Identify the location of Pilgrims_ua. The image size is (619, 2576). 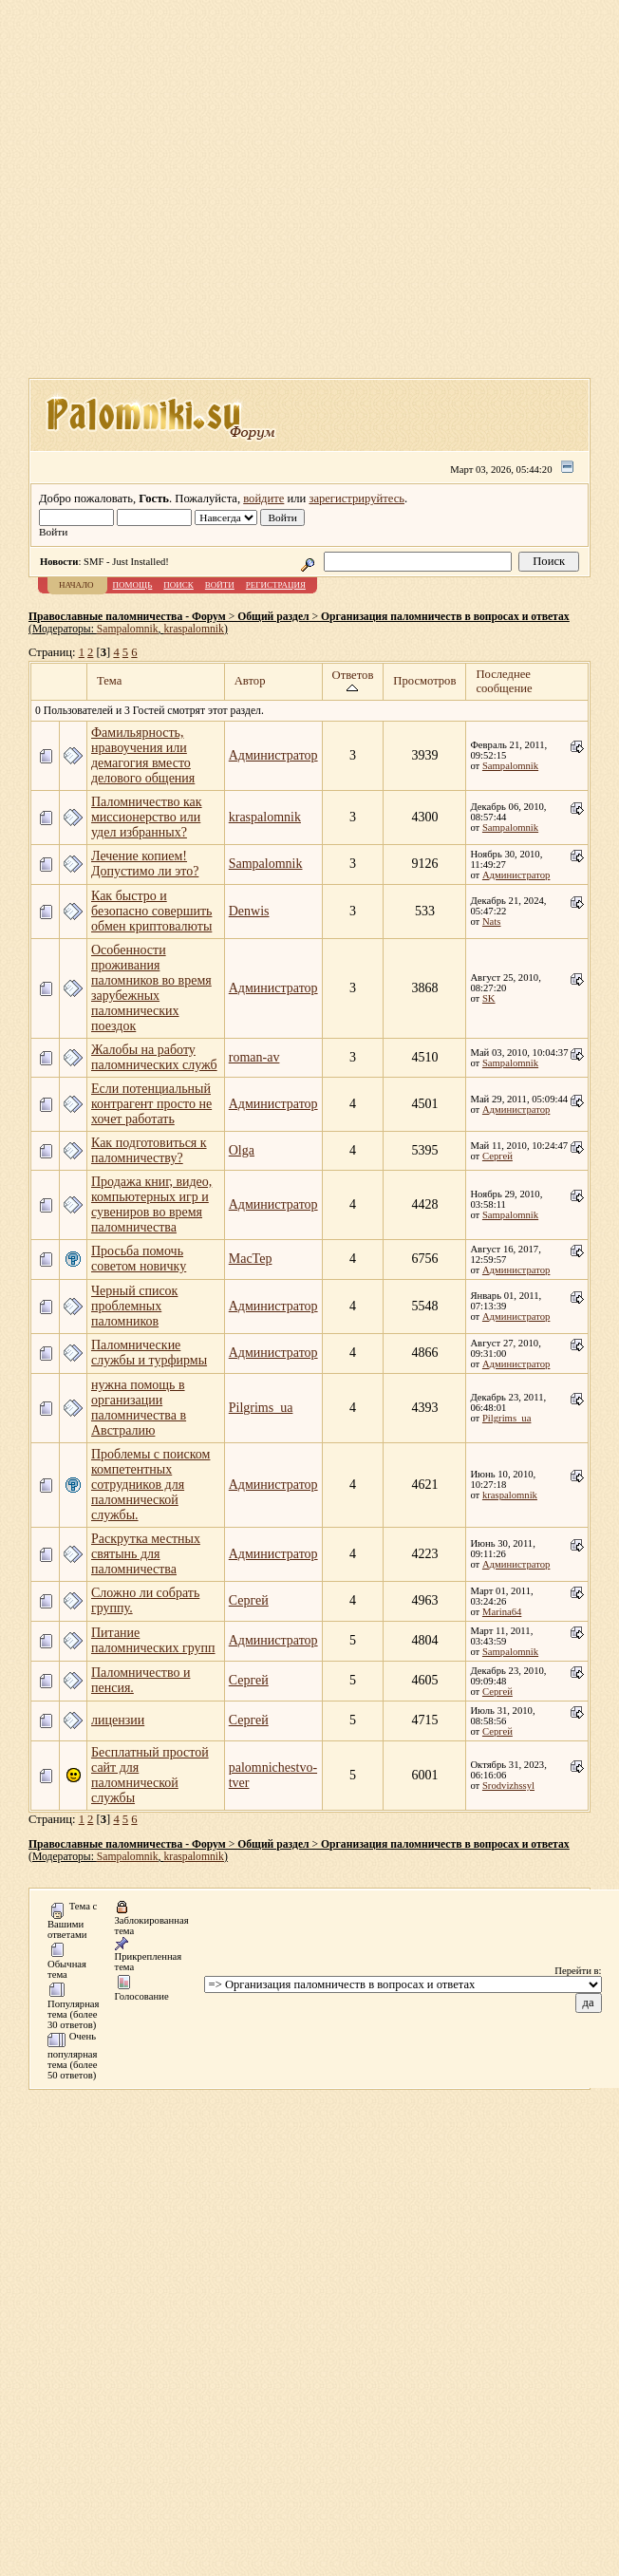
(261, 1408).